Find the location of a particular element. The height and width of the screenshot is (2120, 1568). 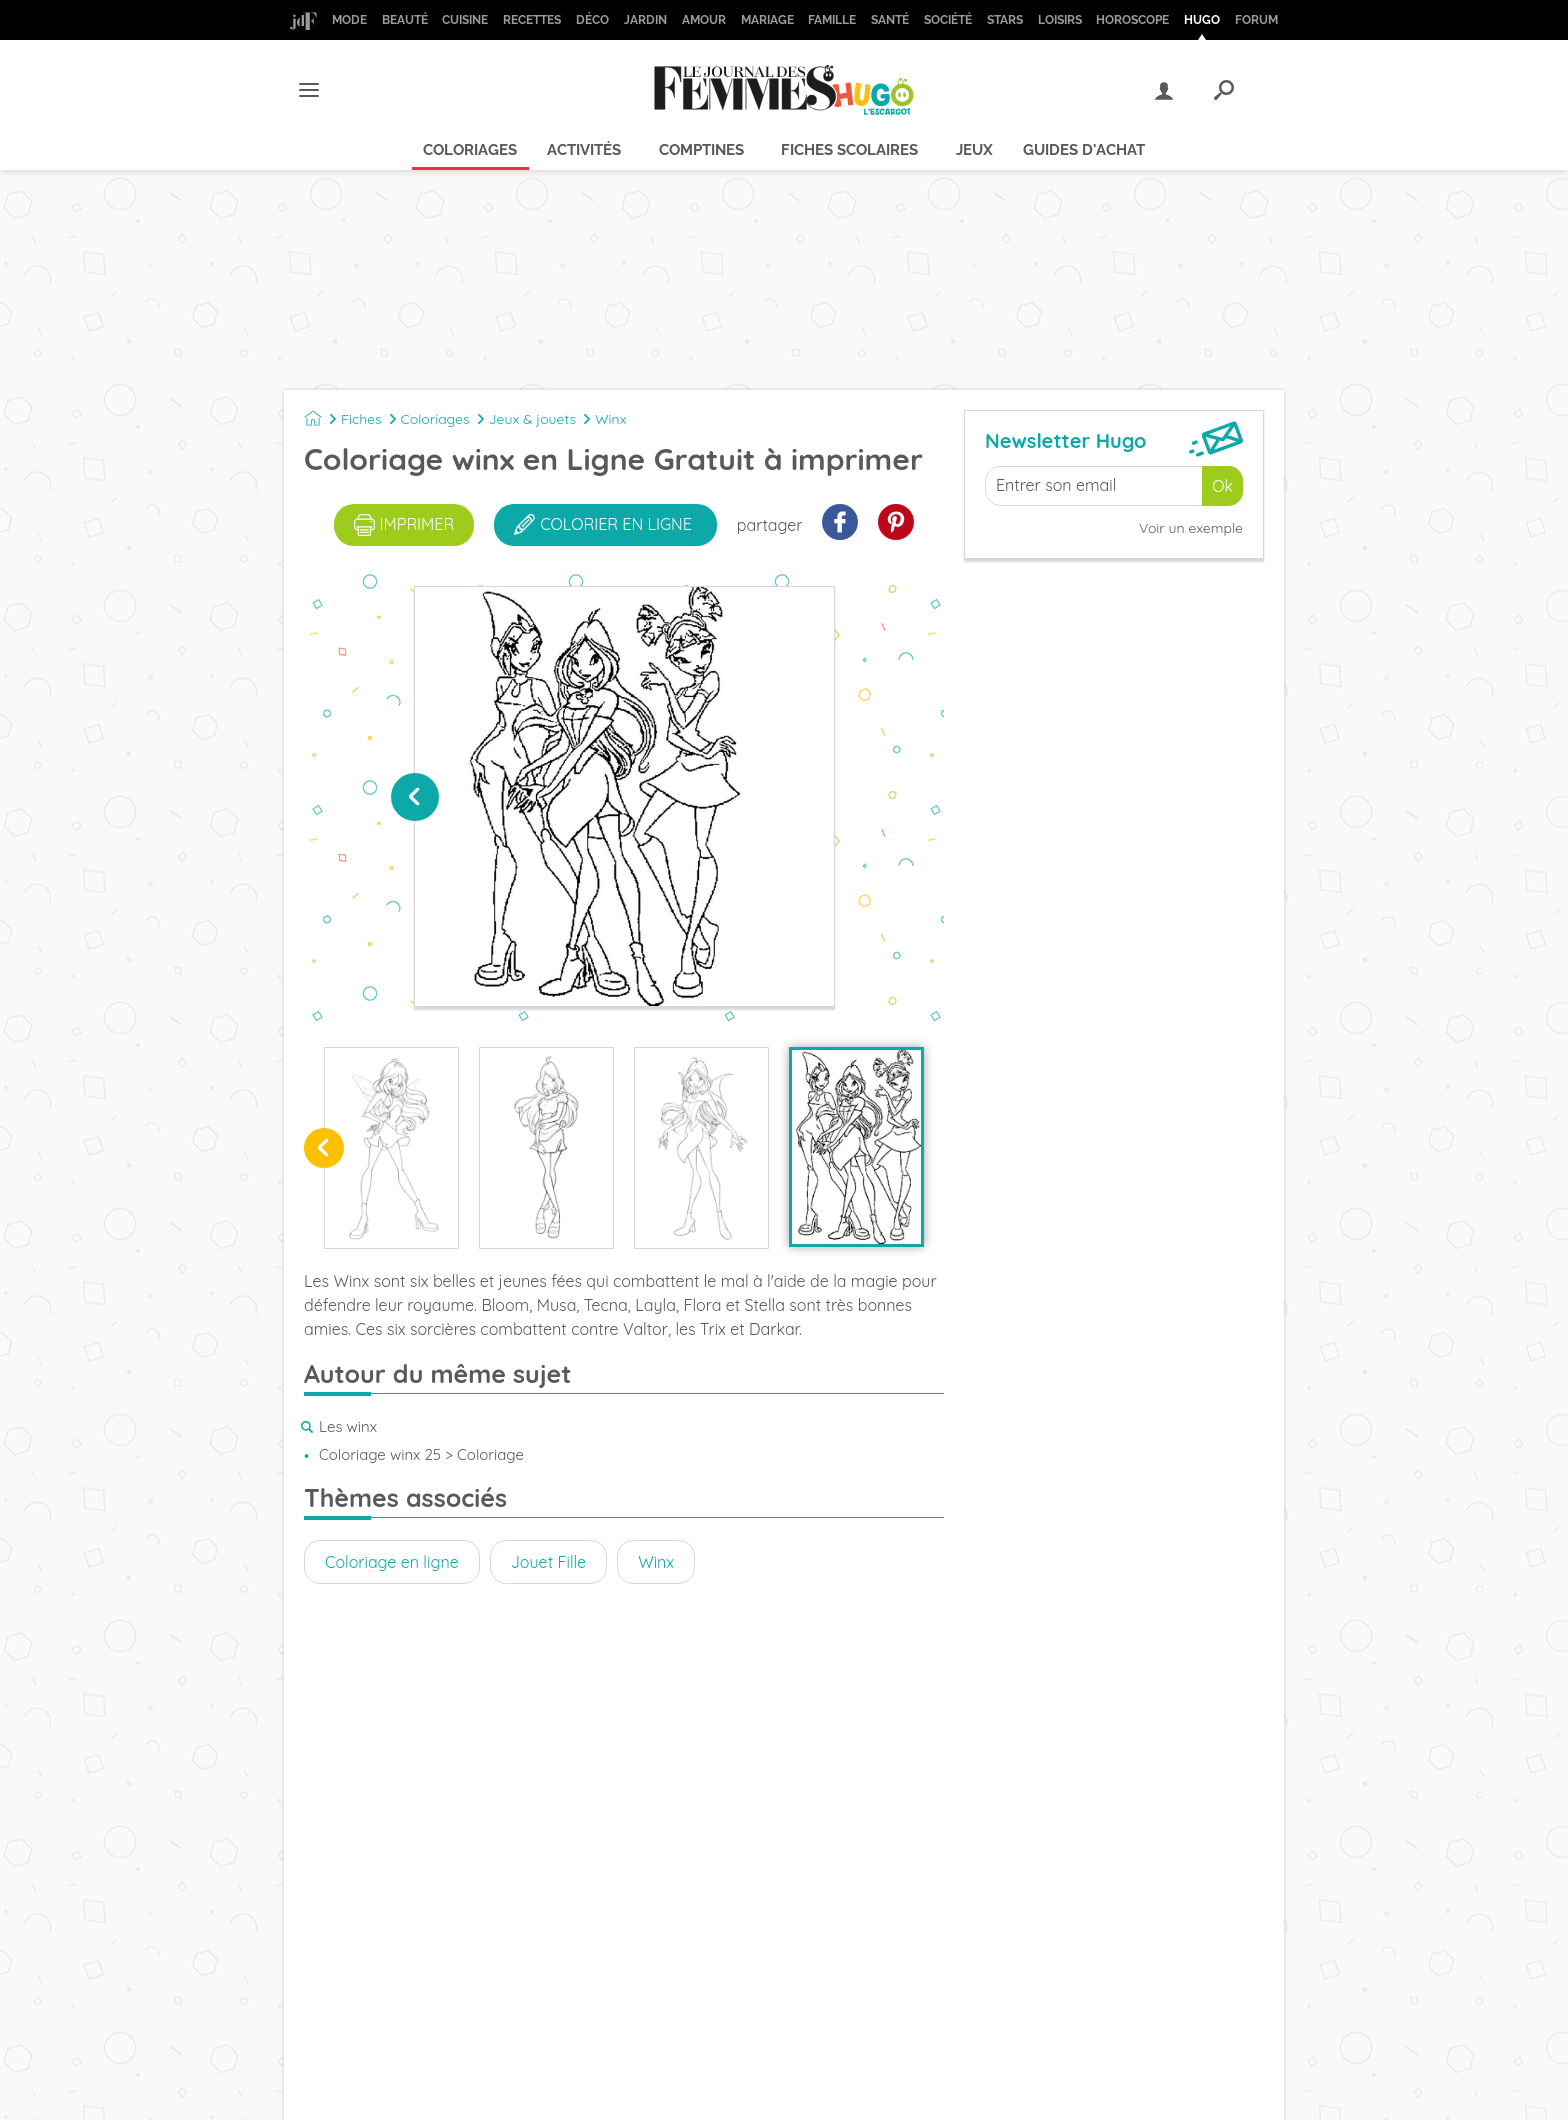

Jouet Fille is located at coordinates (548, 1562).